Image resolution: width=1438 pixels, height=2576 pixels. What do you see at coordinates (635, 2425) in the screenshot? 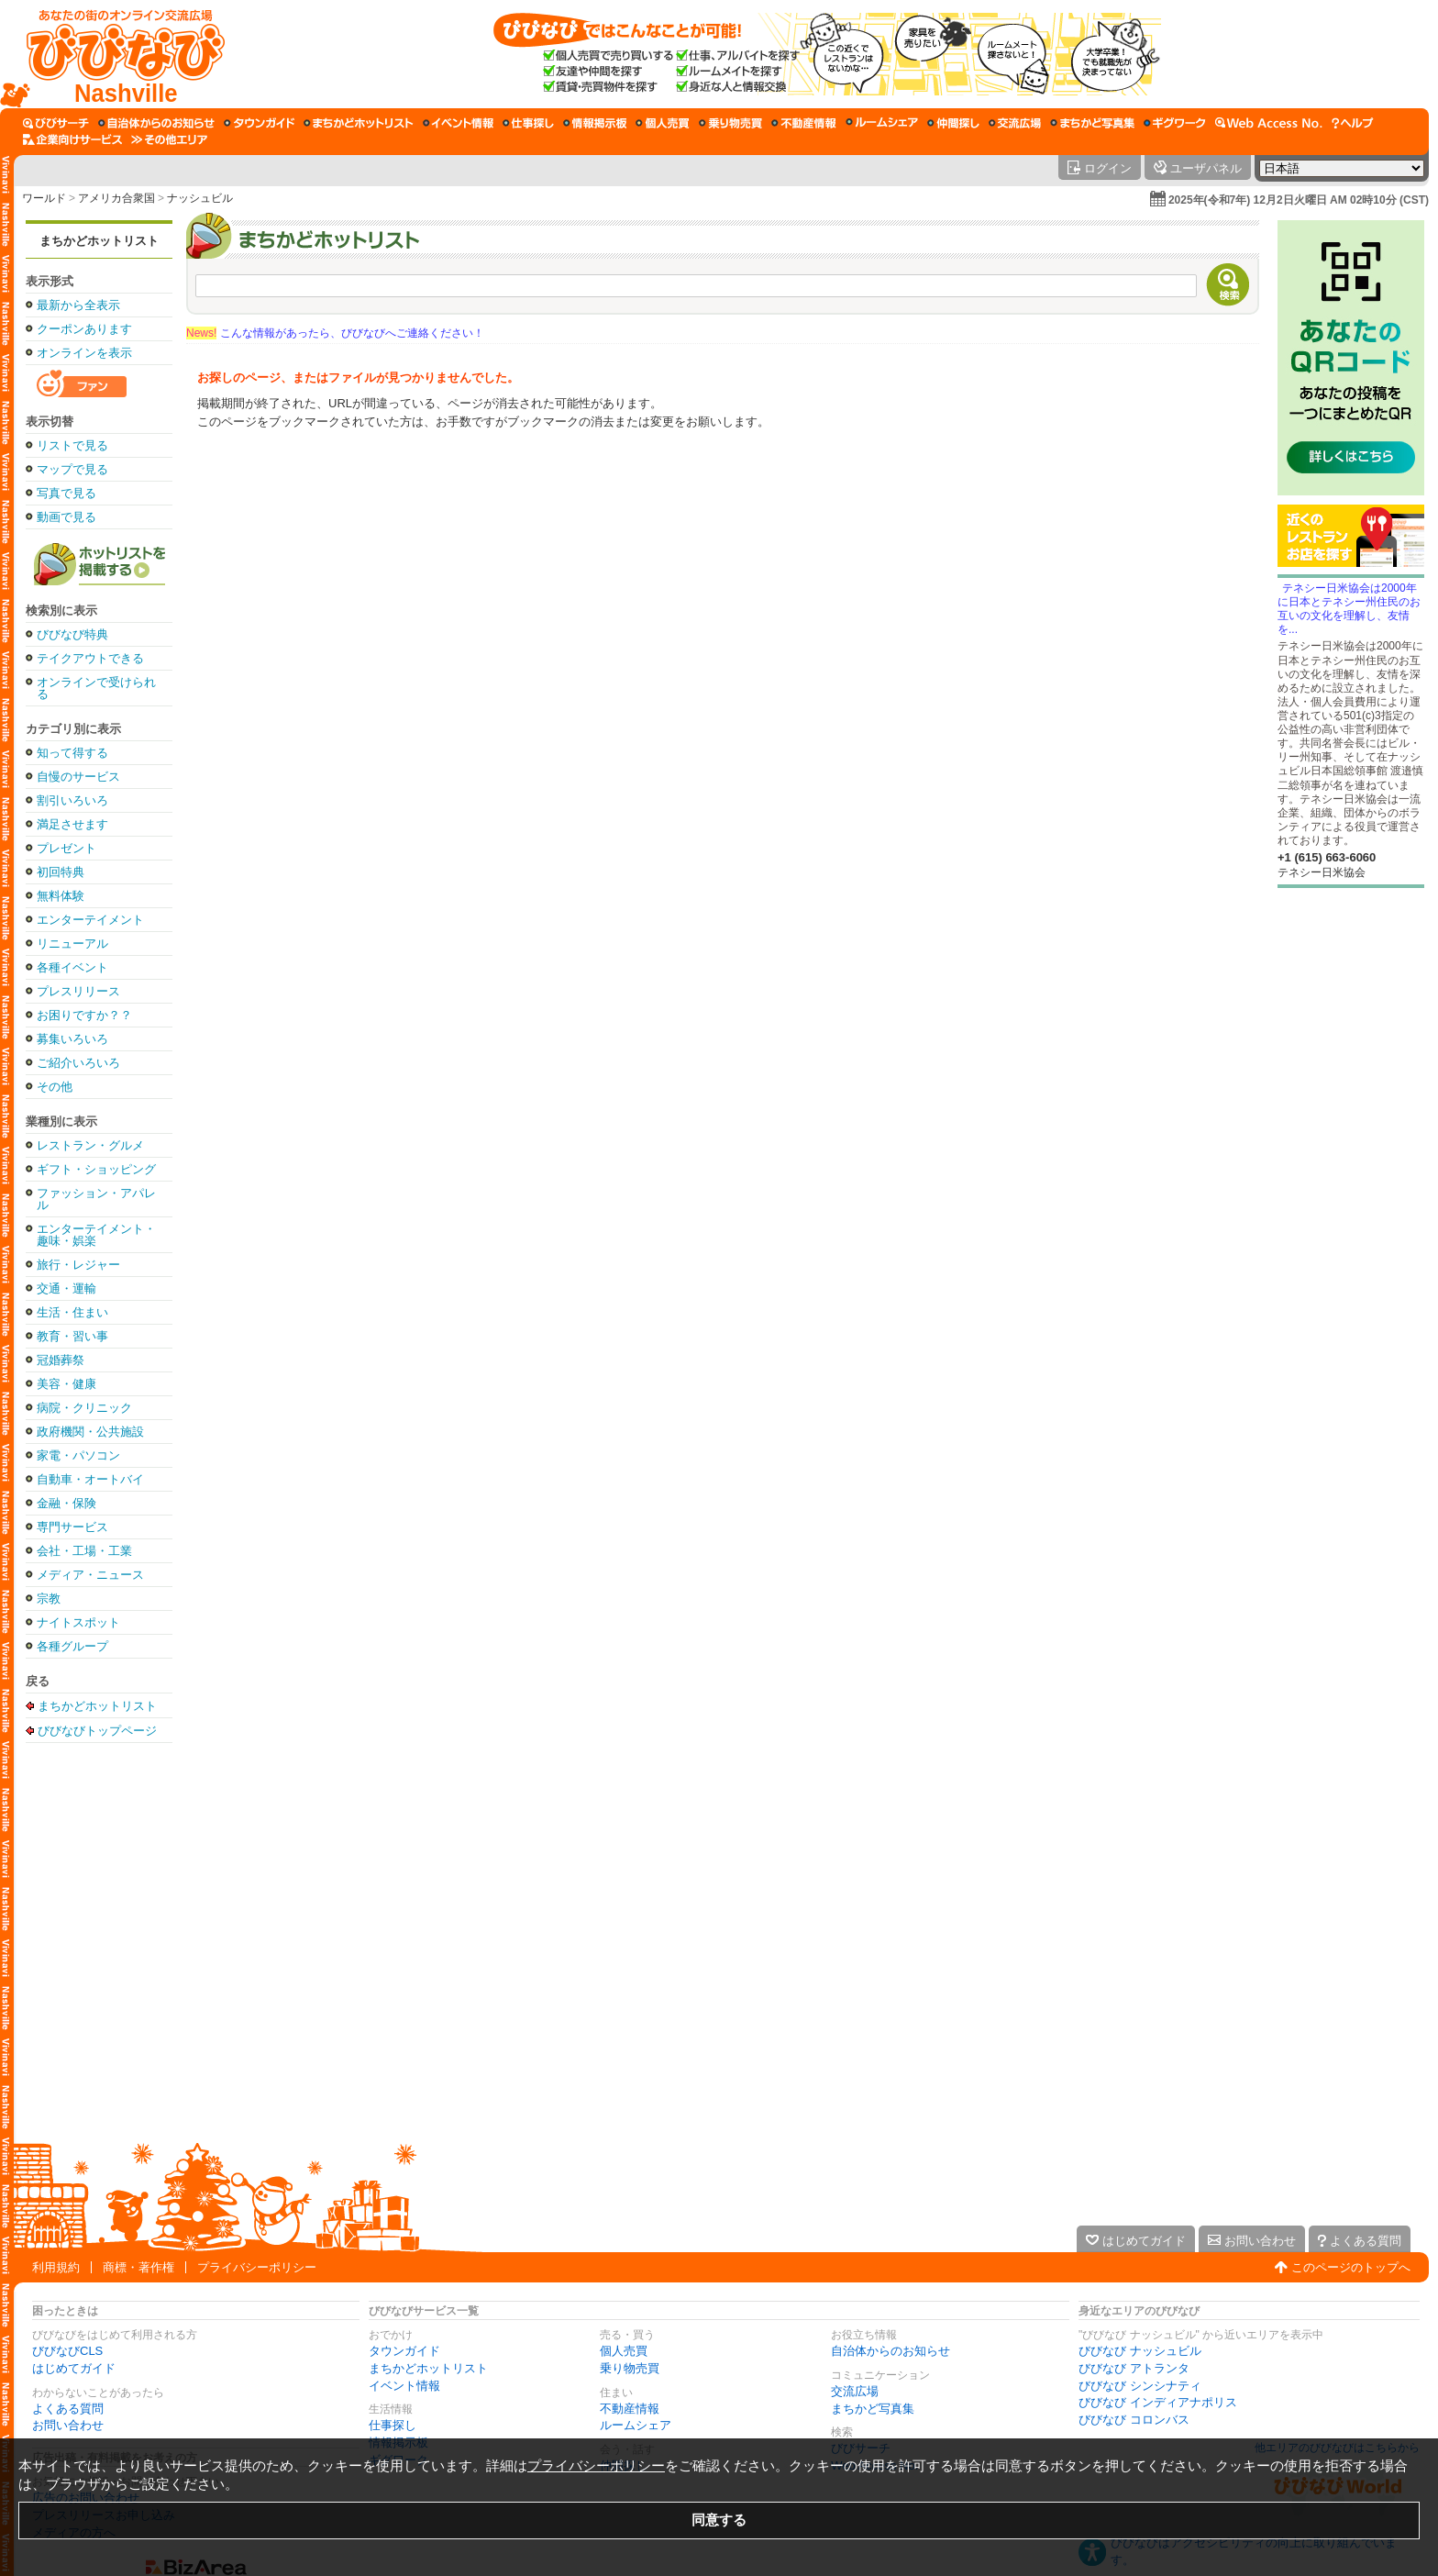
I see `ルームシェア` at bounding box center [635, 2425].